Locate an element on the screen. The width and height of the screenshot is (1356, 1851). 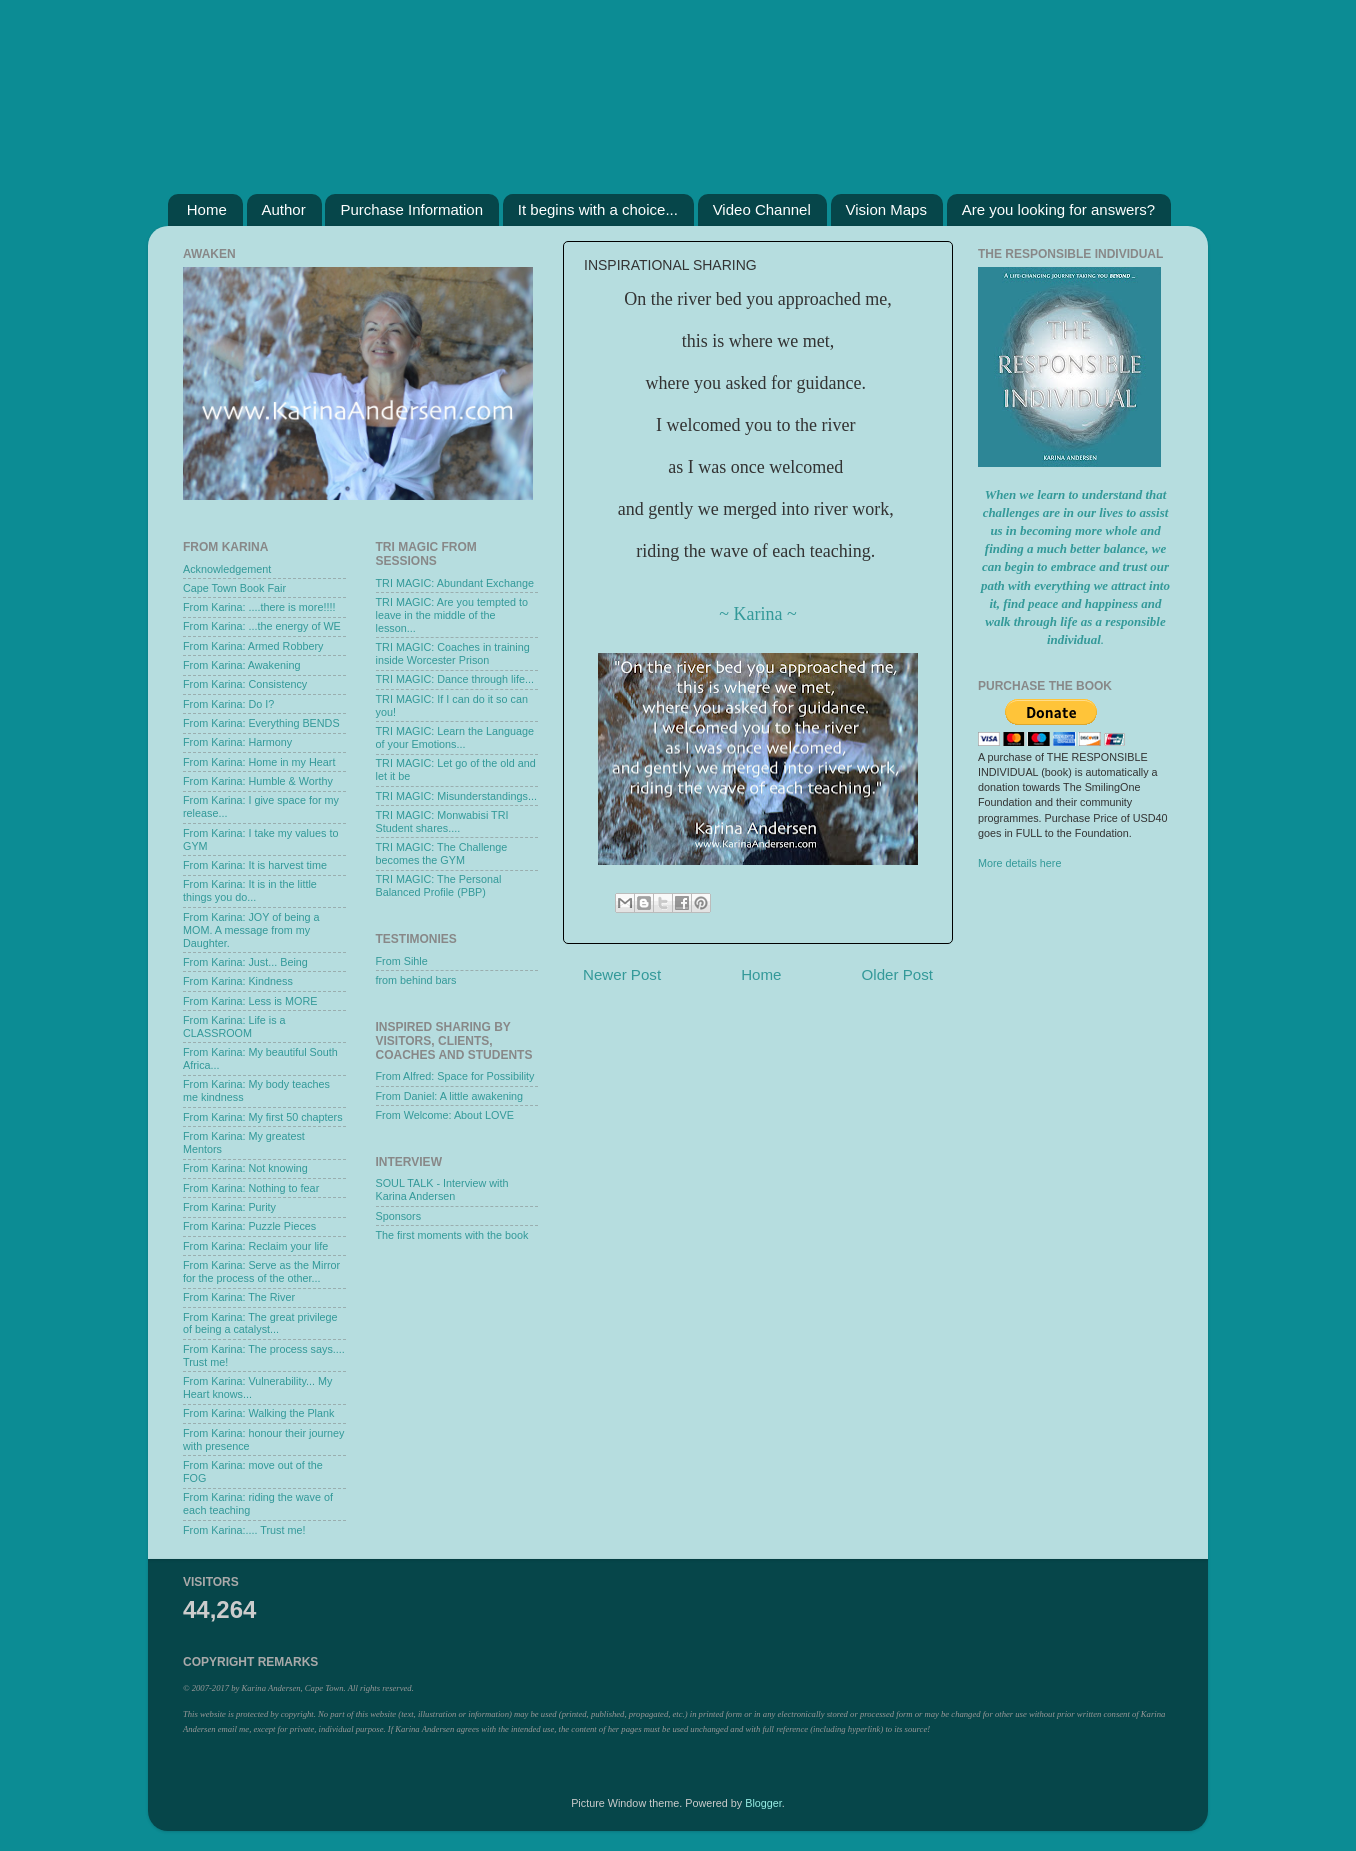
The first moments with the book is located at coordinates (452, 1235).